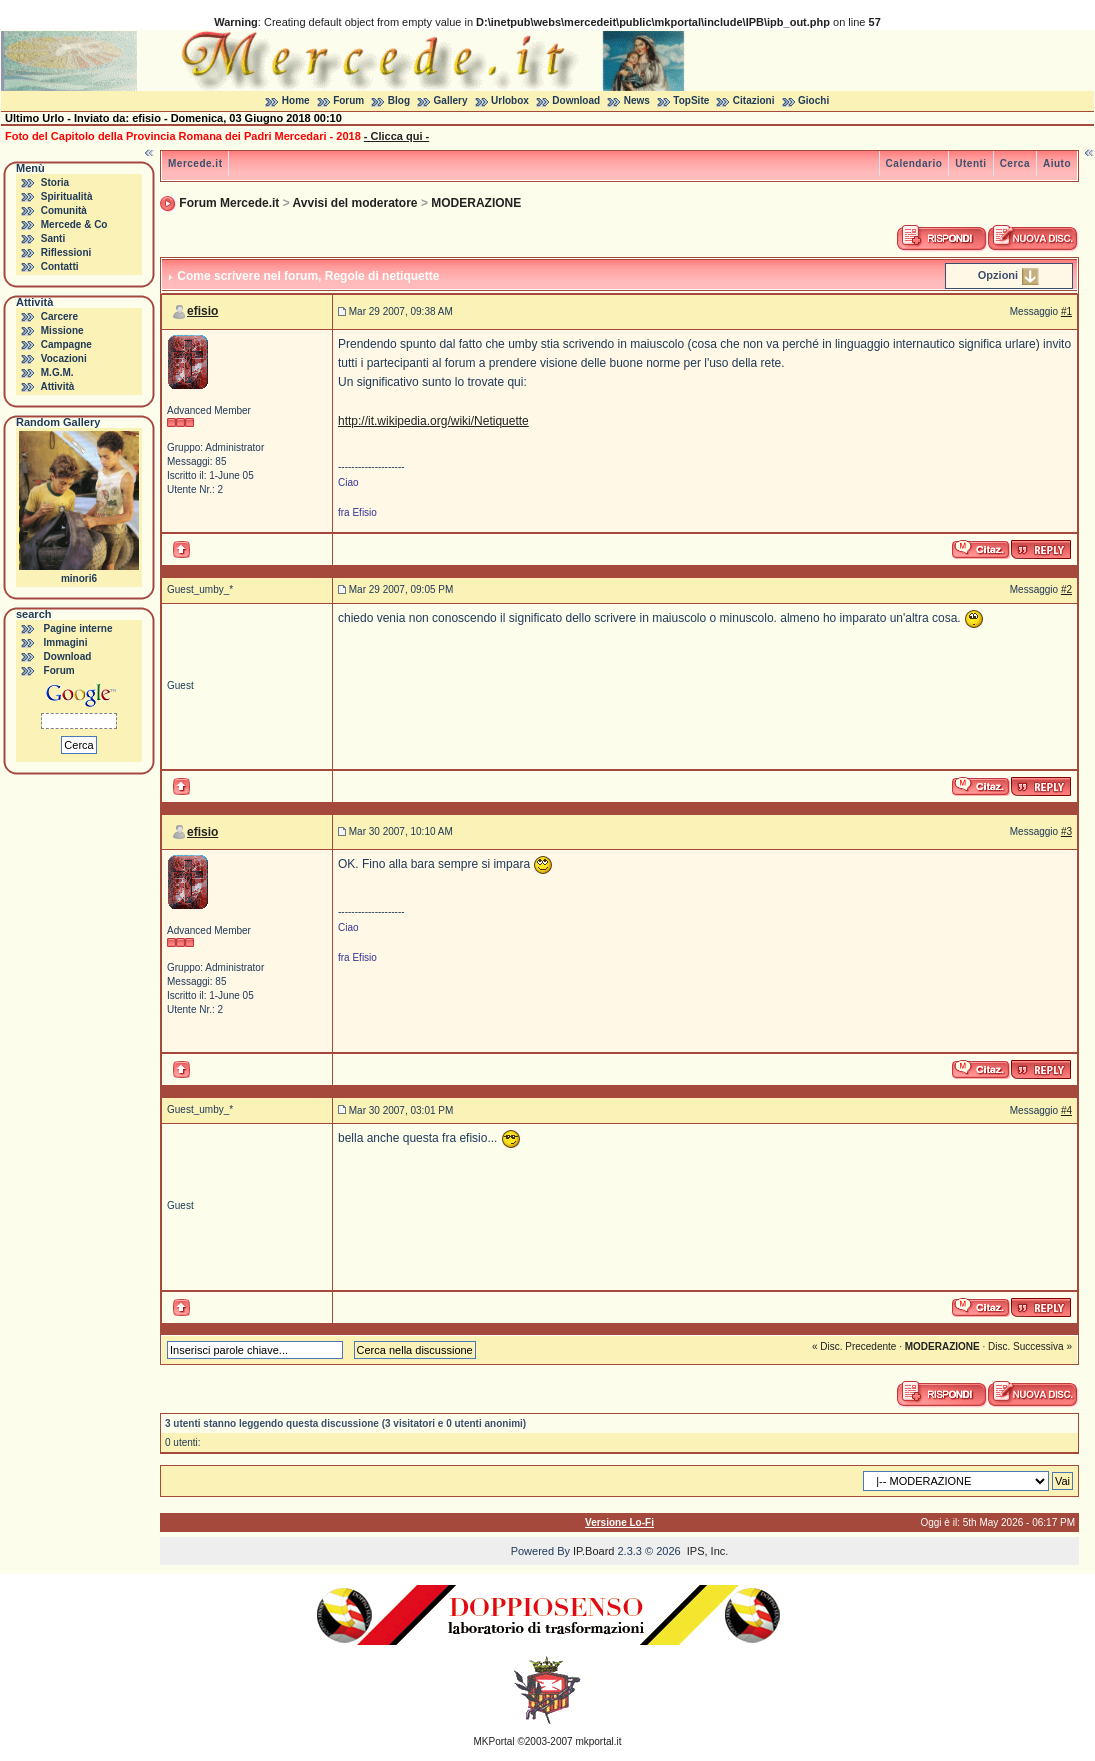 This screenshot has height=1761, width=1095. Describe the element at coordinates (57, 372) in the screenshot. I see `M.G.M.` at that location.